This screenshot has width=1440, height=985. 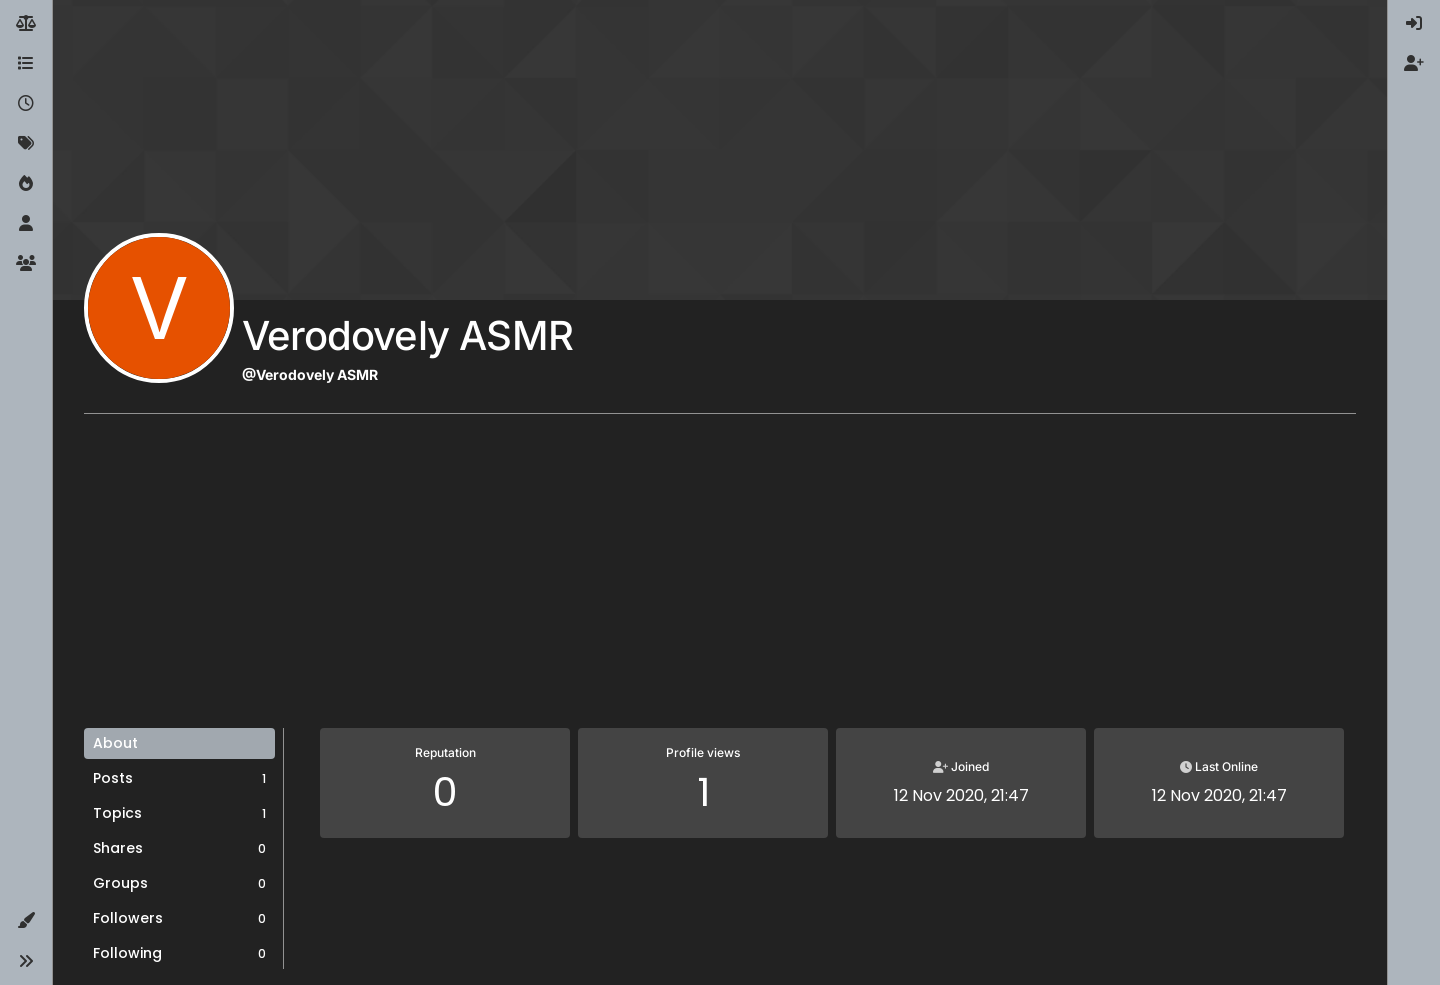 What do you see at coordinates (26, 104) in the screenshot?
I see `[Recent]` at bounding box center [26, 104].